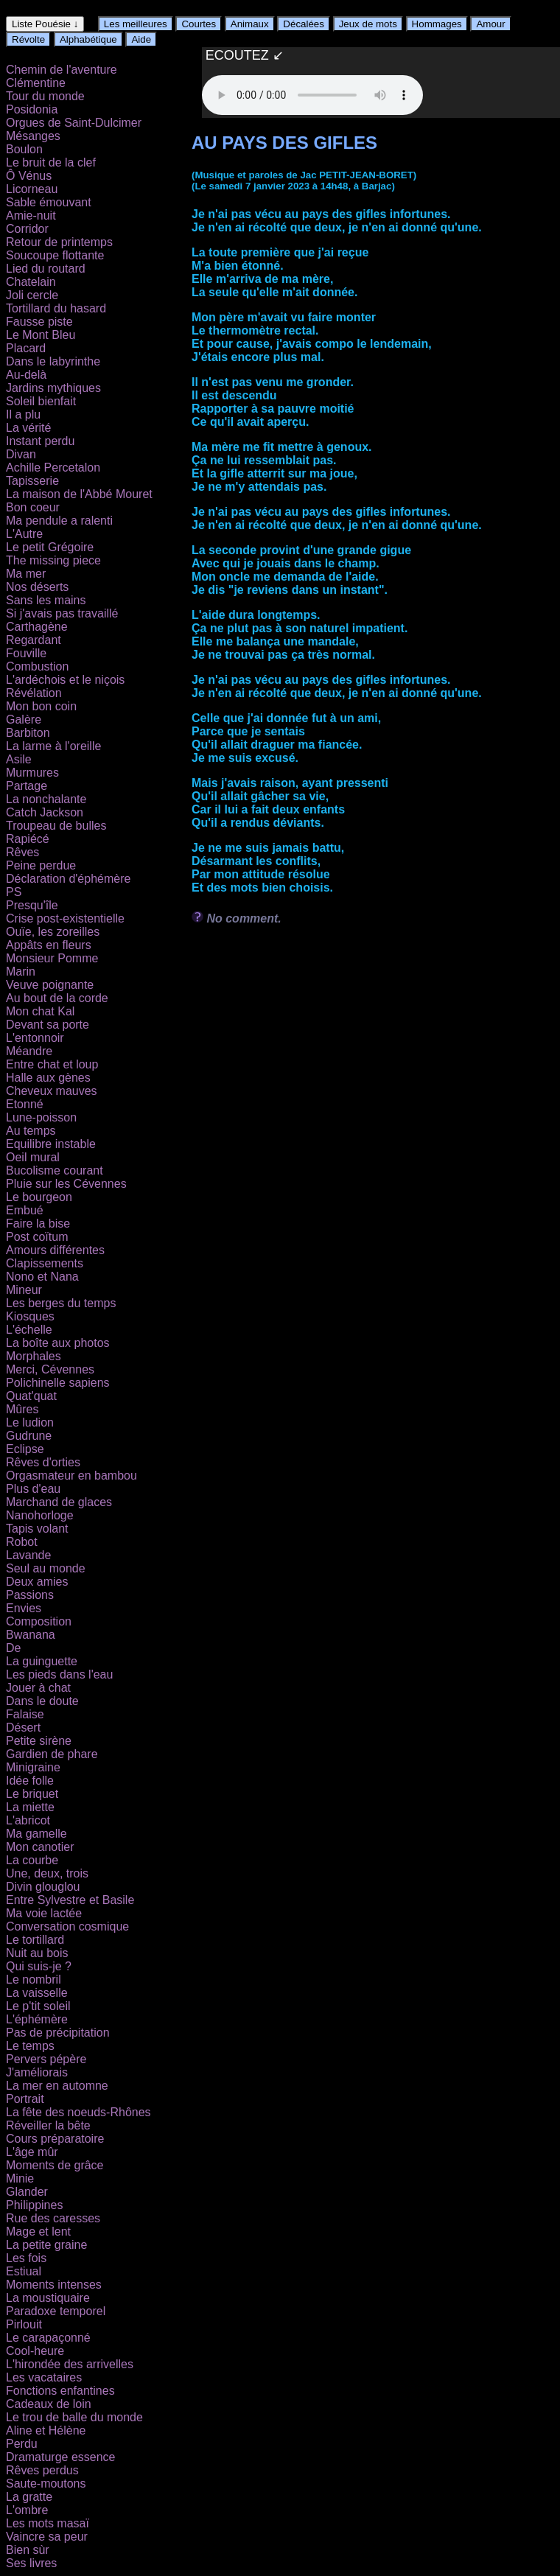 Image resolution: width=560 pixels, height=2576 pixels. What do you see at coordinates (26, 573) in the screenshot?
I see `Ma mer` at bounding box center [26, 573].